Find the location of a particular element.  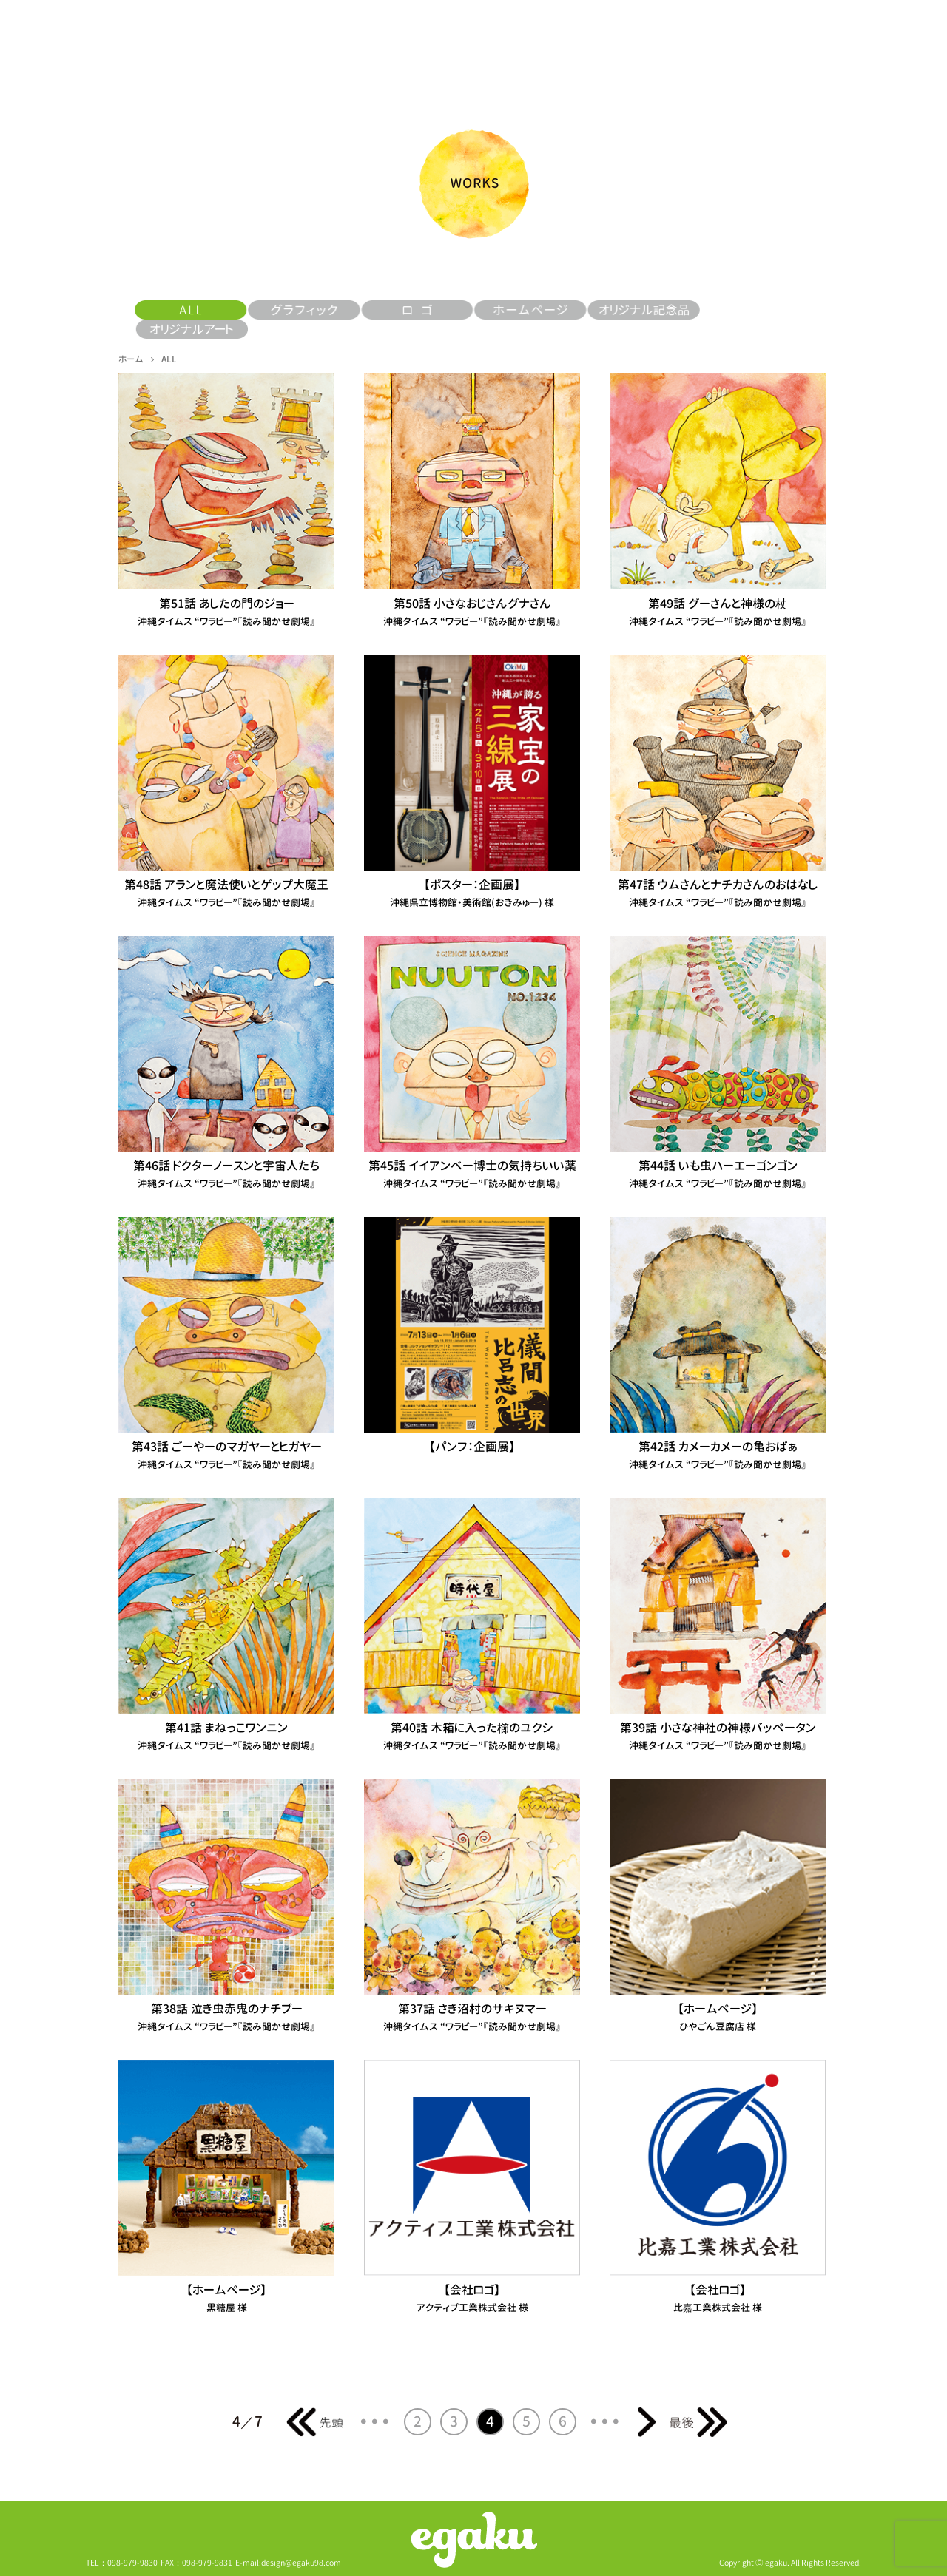

お問い合わせ is located at coordinates (835, 44).